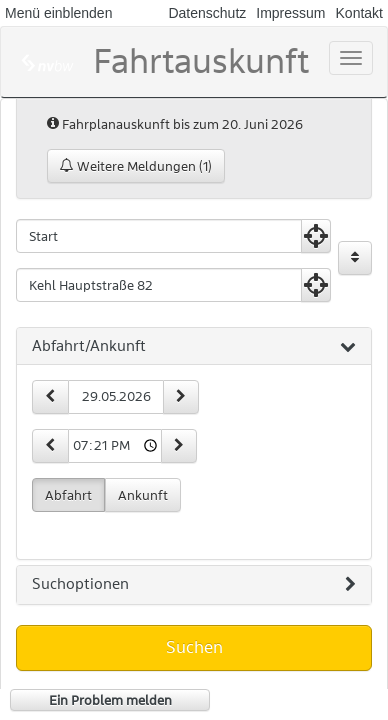 Image resolution: width=388 pixels, height=720 pixels. I want to click on [Aktuelle Position nutzen], so click(316, 236).